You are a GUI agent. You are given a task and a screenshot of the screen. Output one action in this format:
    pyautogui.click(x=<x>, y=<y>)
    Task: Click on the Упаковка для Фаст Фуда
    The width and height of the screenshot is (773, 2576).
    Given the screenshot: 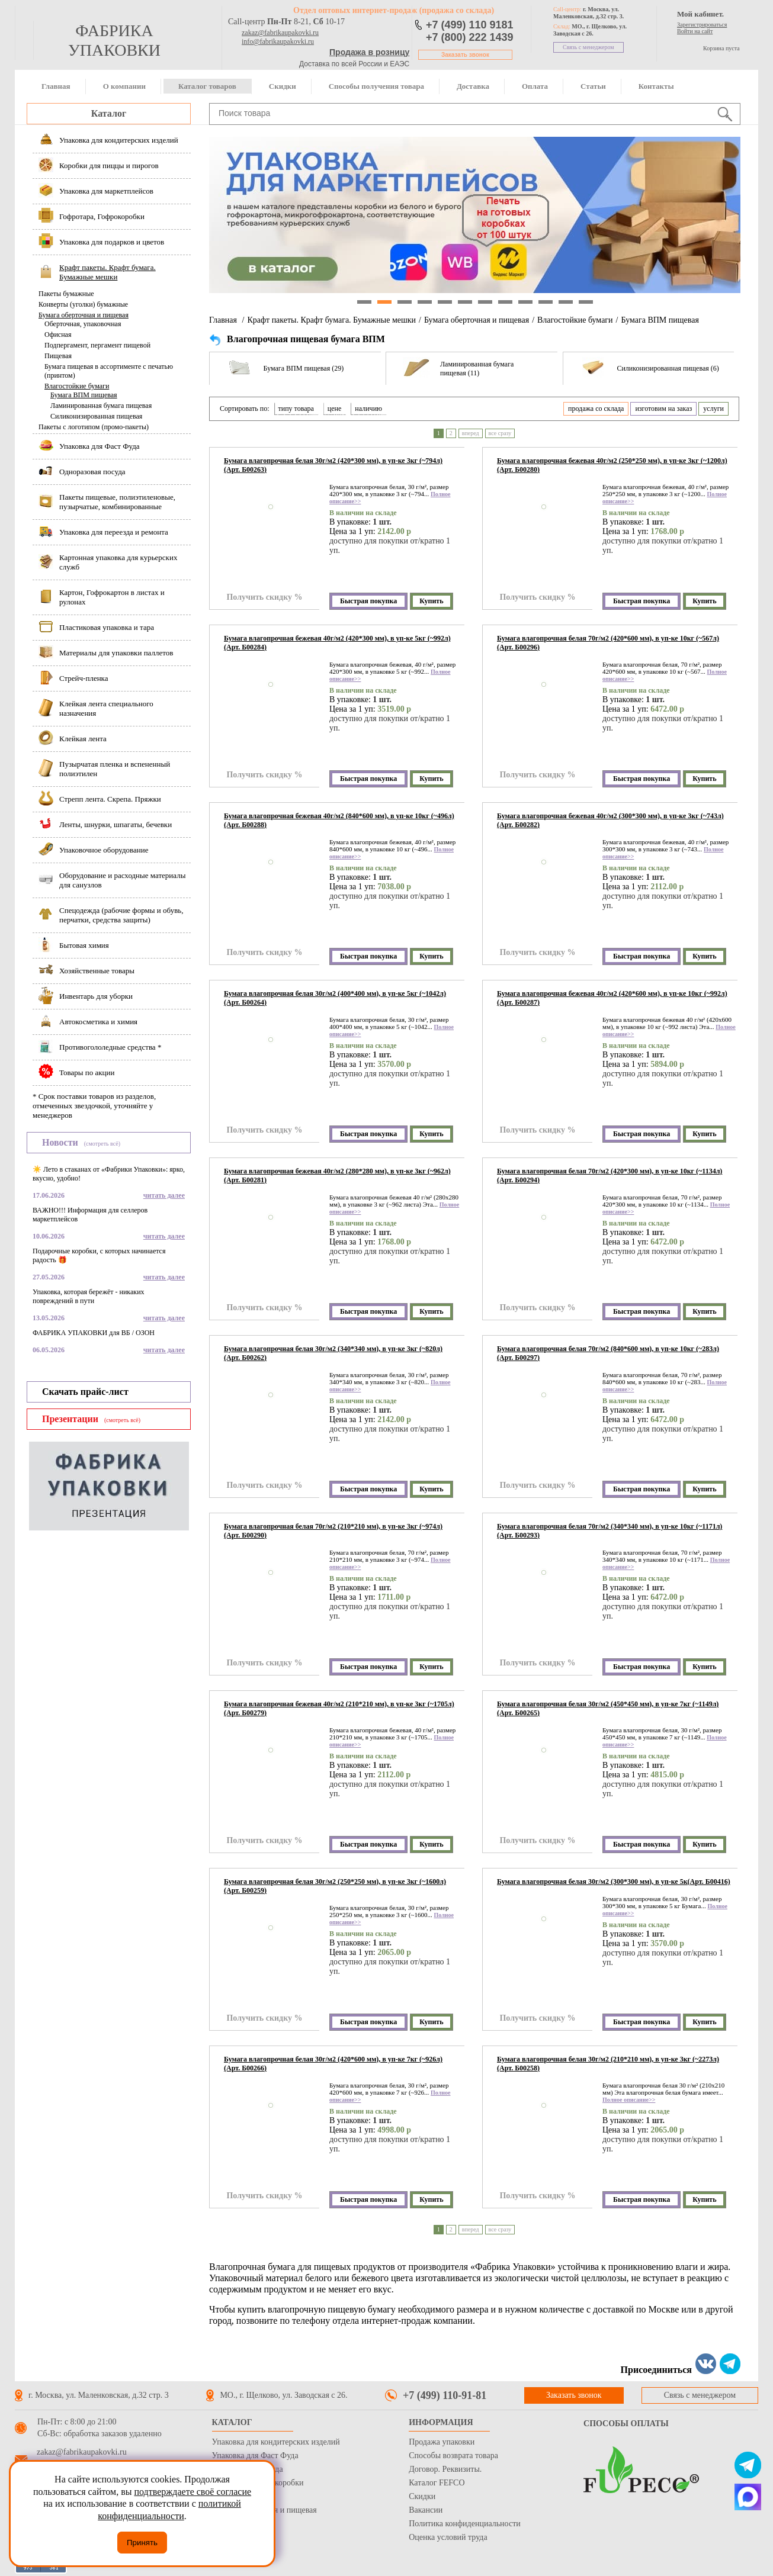 What is the action you would take?
    pyautogui.click(x=255, y=2455)
    